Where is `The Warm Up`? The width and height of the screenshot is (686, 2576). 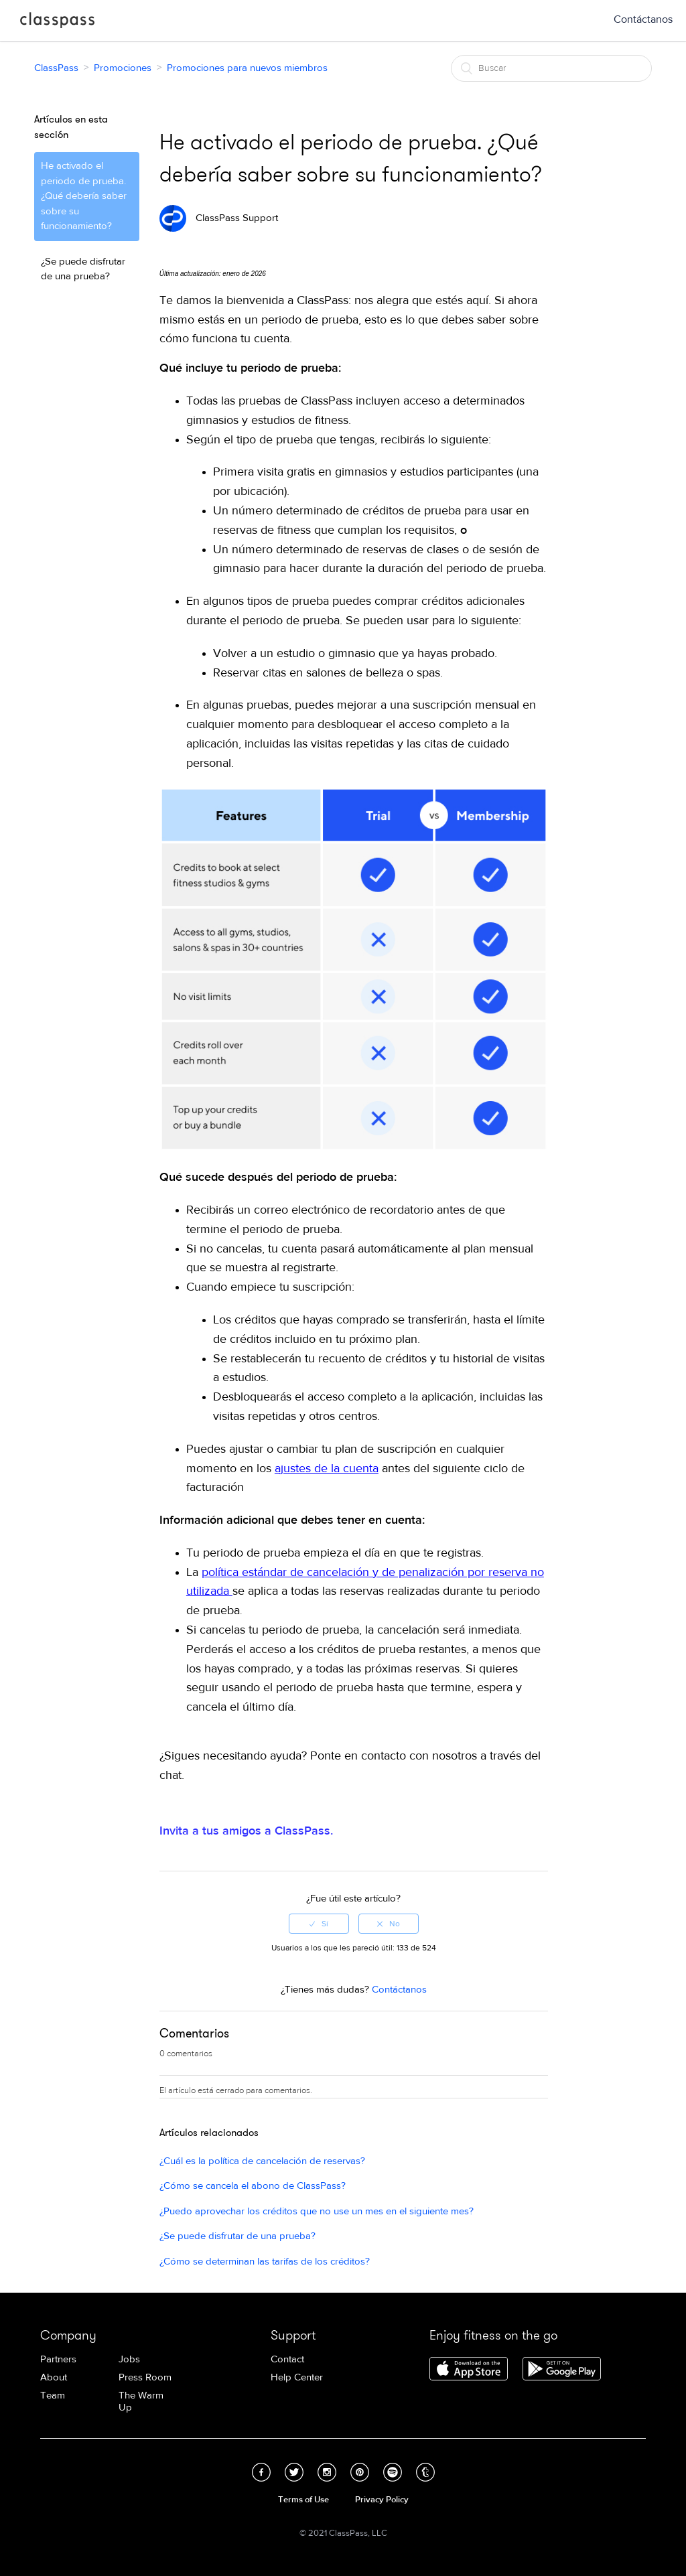
The Warm Up is located at coordinates (141, 2401).